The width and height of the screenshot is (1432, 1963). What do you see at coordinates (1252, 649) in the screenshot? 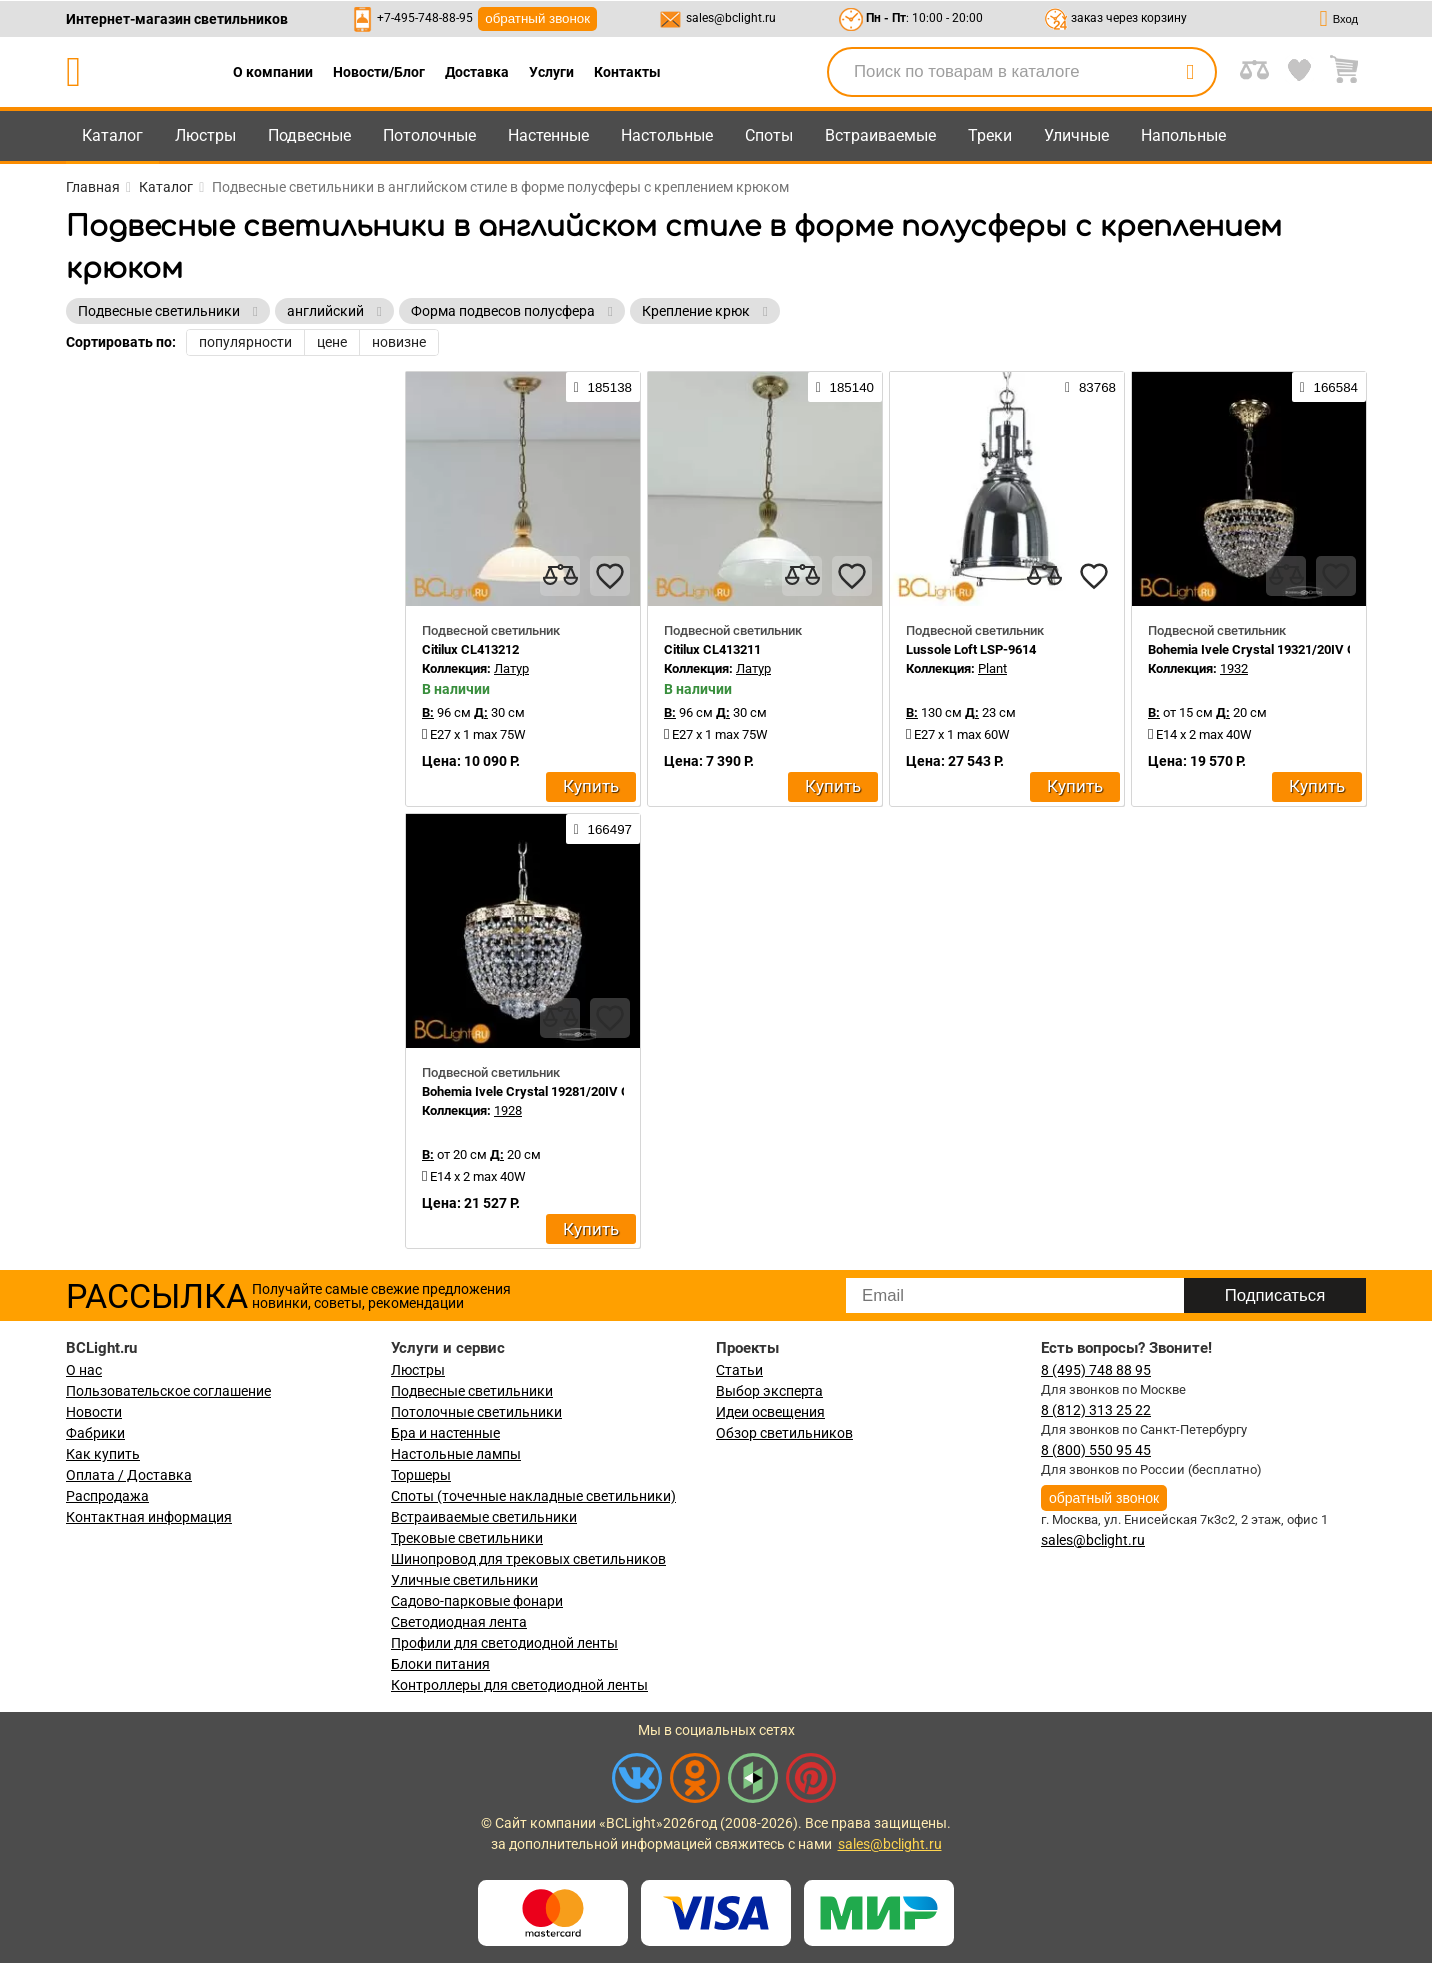
I see `Bohemia Ivele Crystal 19321/20IV G` at bounding box center [1252, 649].